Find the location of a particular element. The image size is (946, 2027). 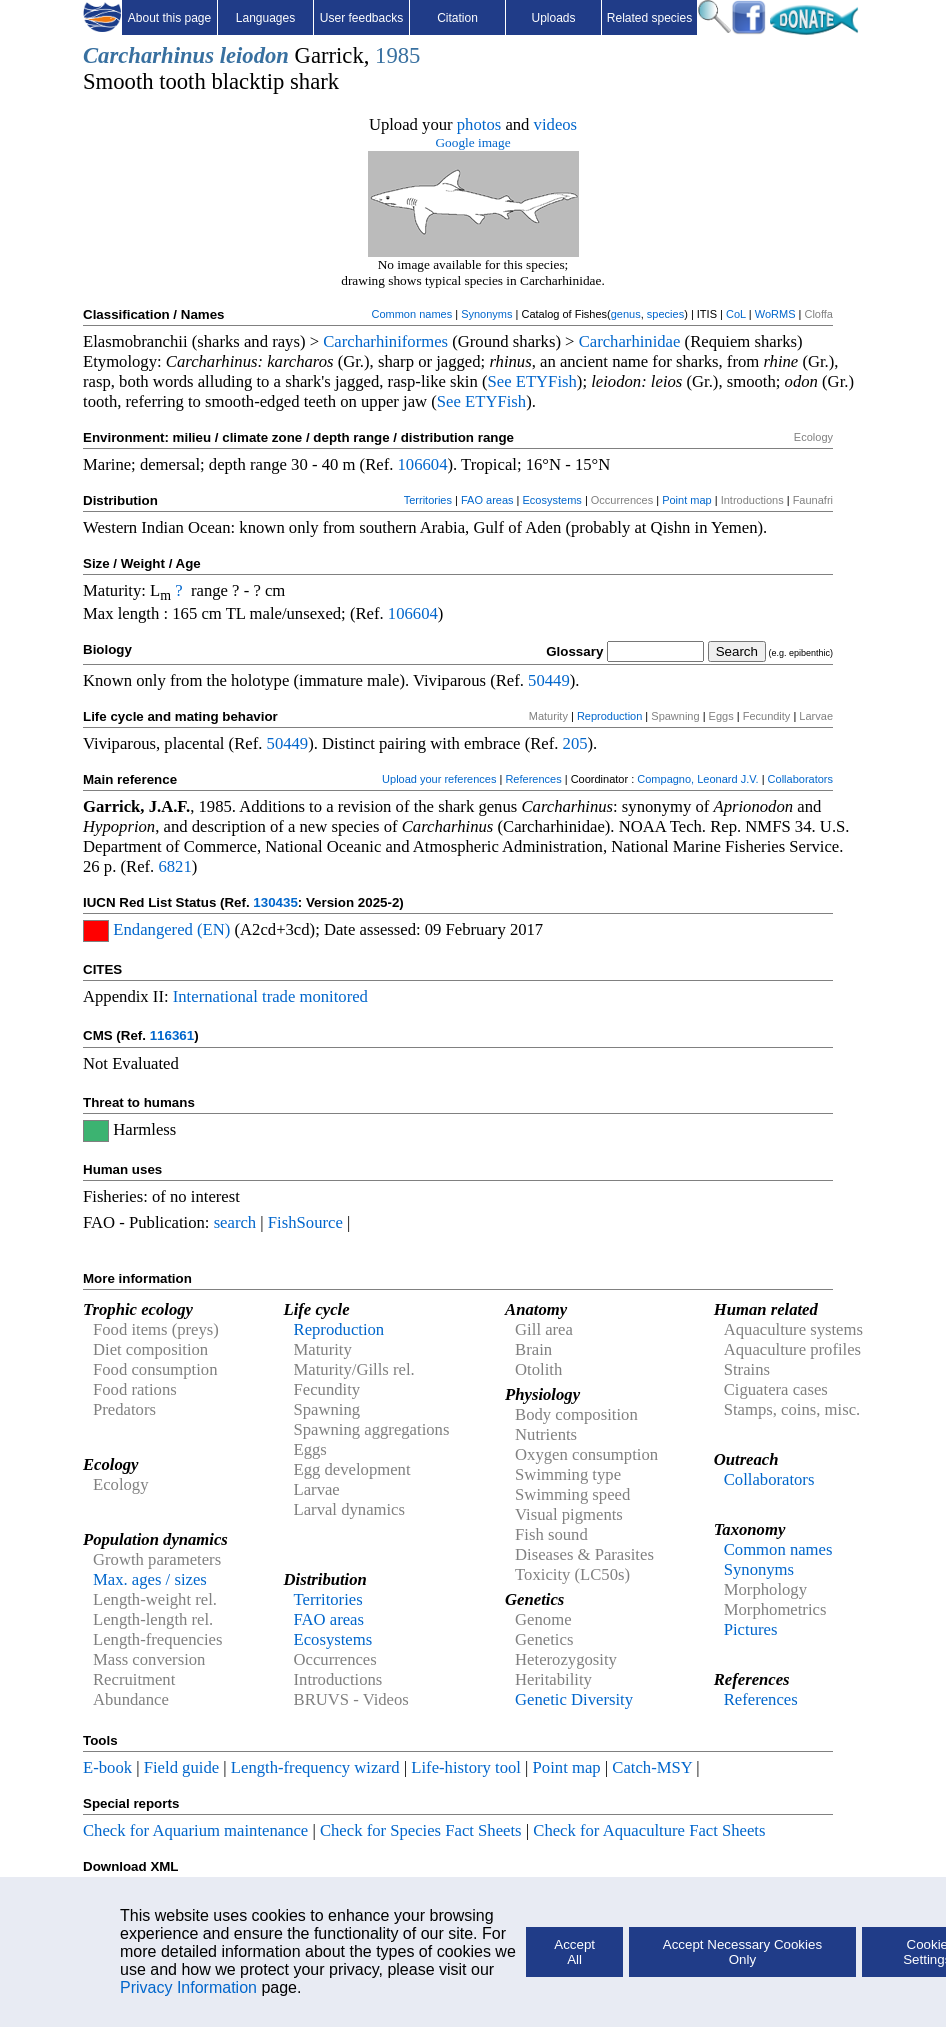

videos is located at coordinates (556, 124).